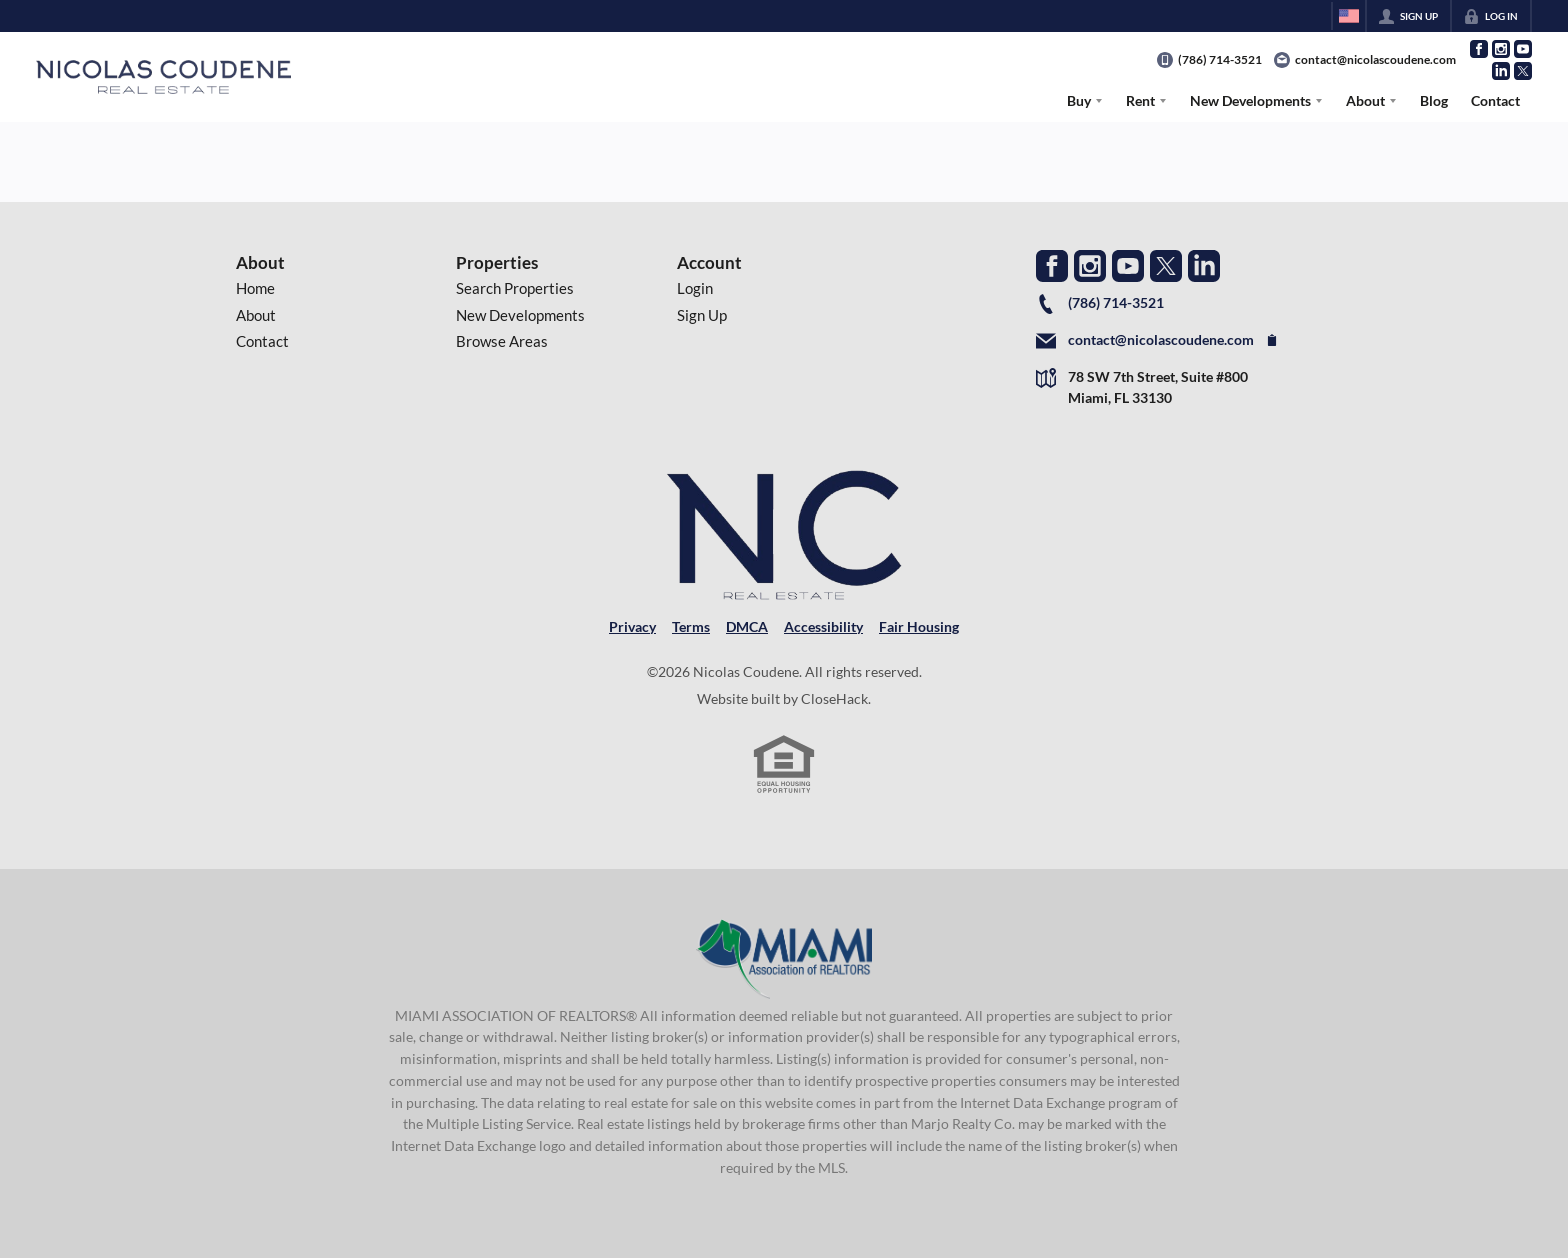 This screenshot has width=1568, height=1258. What do you see at coordinates (1501, 71) in the screenshot?
I see `[Go to LinkedIn Page]` at bounding box center [1501, 71].